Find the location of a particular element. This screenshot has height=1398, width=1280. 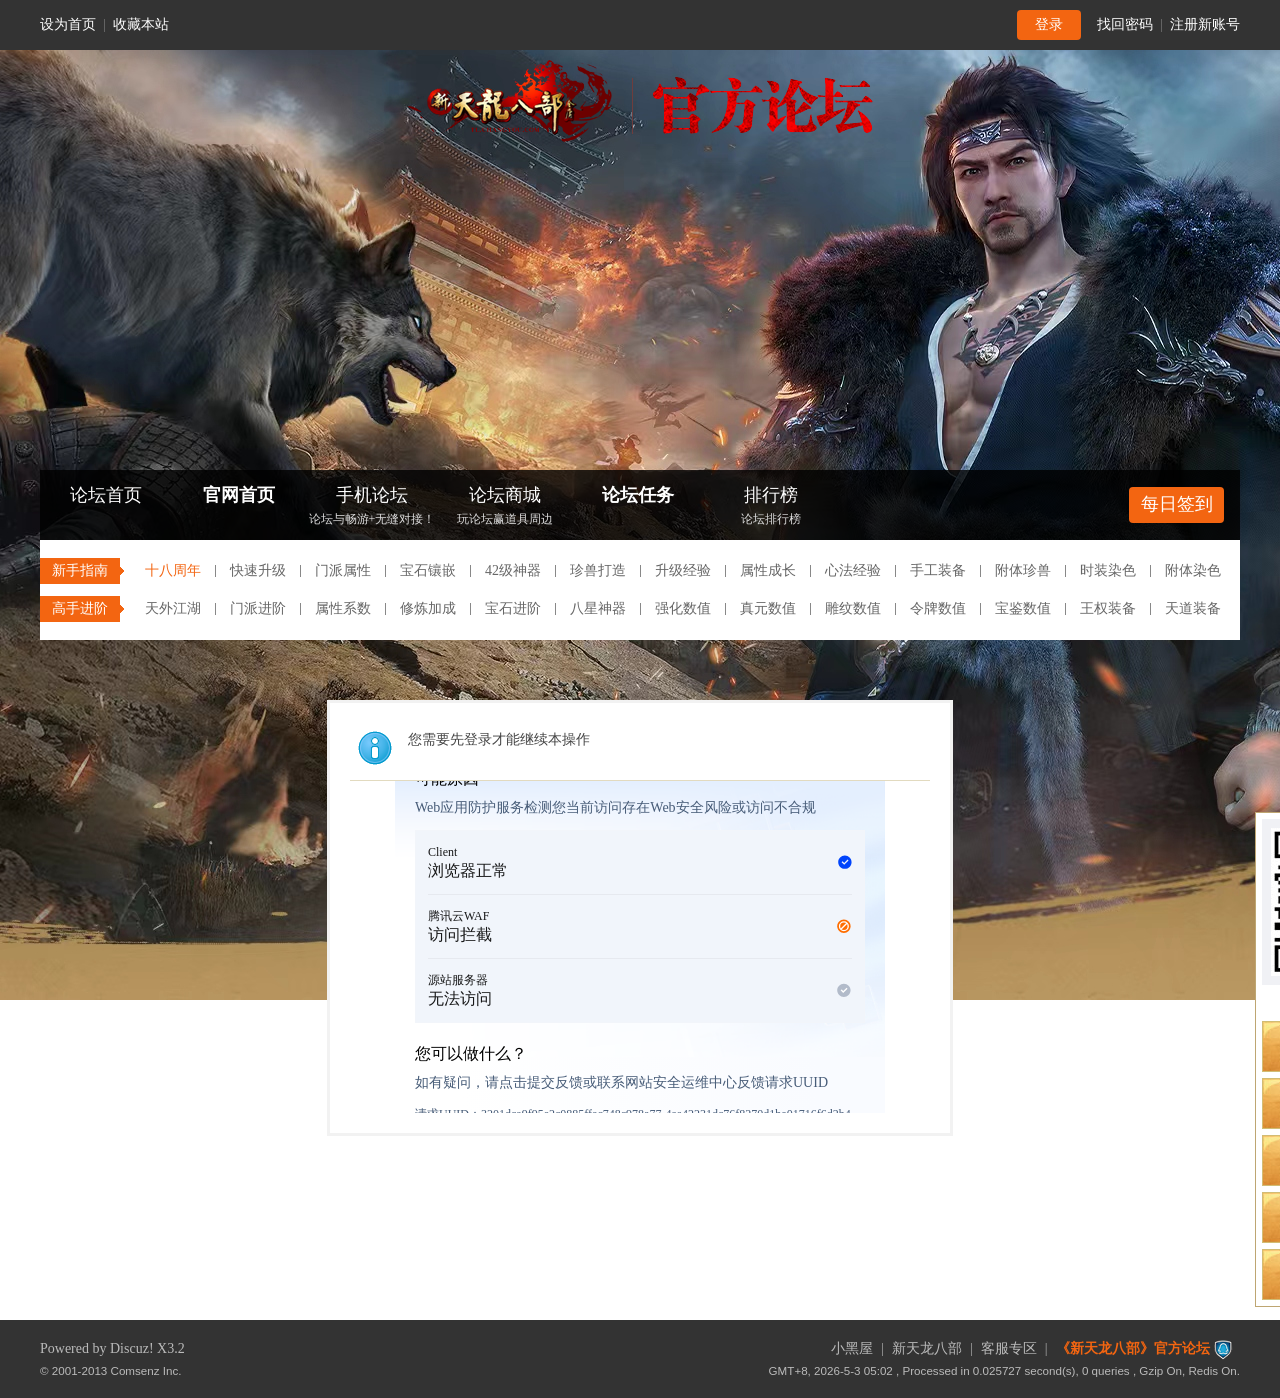

设为首页 is located at coordinates (68, 24).